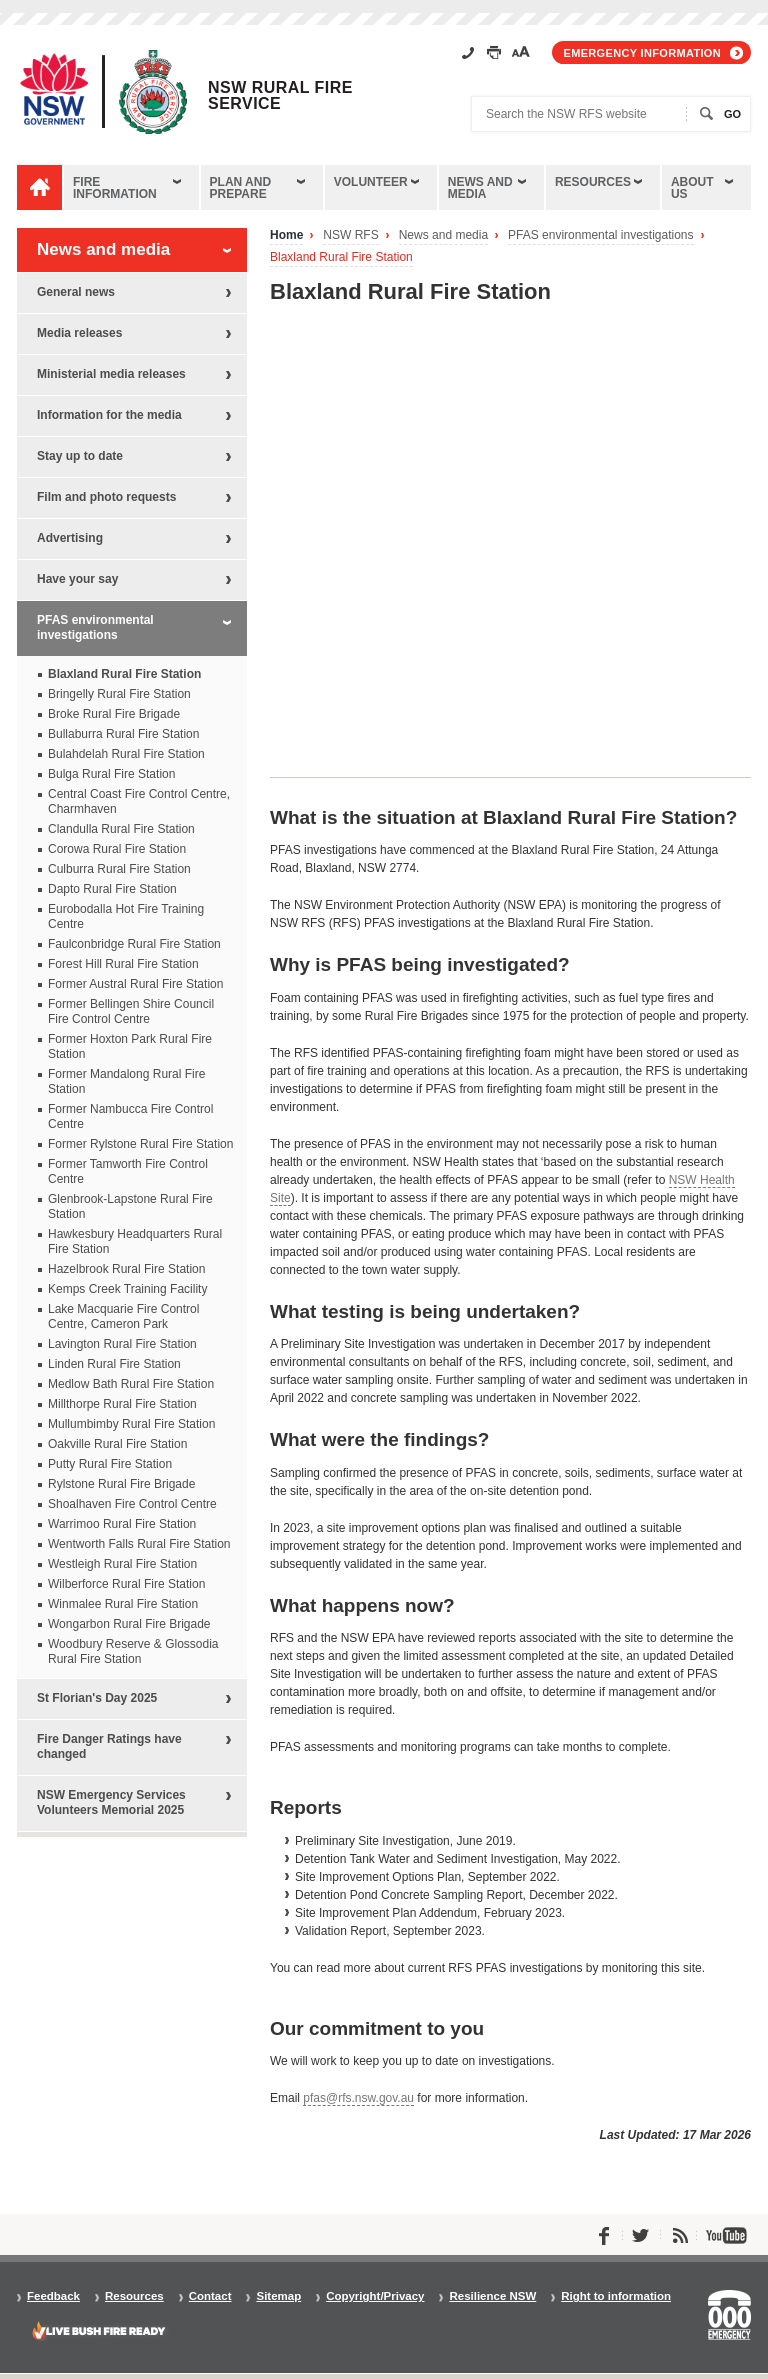 The height and width of the screenshot is (2379, 768). Describe the element at coordinates (134, 944) in the screenshot. I see `Faulconbridge Rural Fire Station` at that location.